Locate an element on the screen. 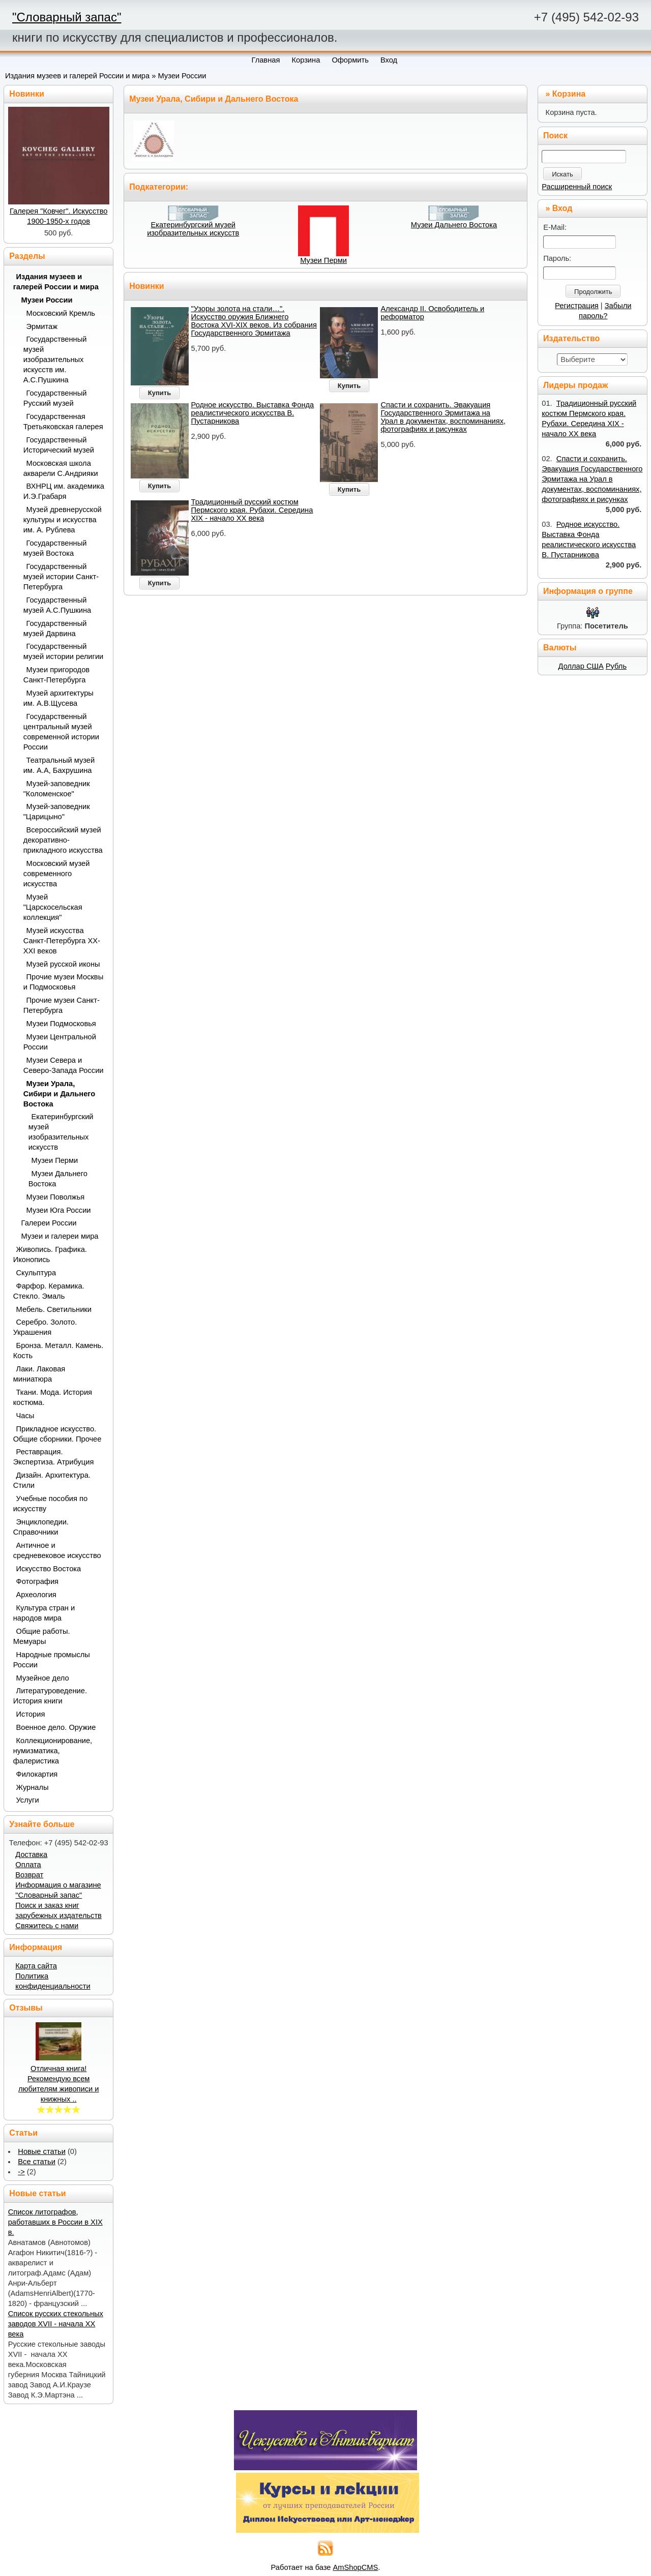  Прикладное искусство. Общие сборники. Прочее is located at coordinates (57, 1434).